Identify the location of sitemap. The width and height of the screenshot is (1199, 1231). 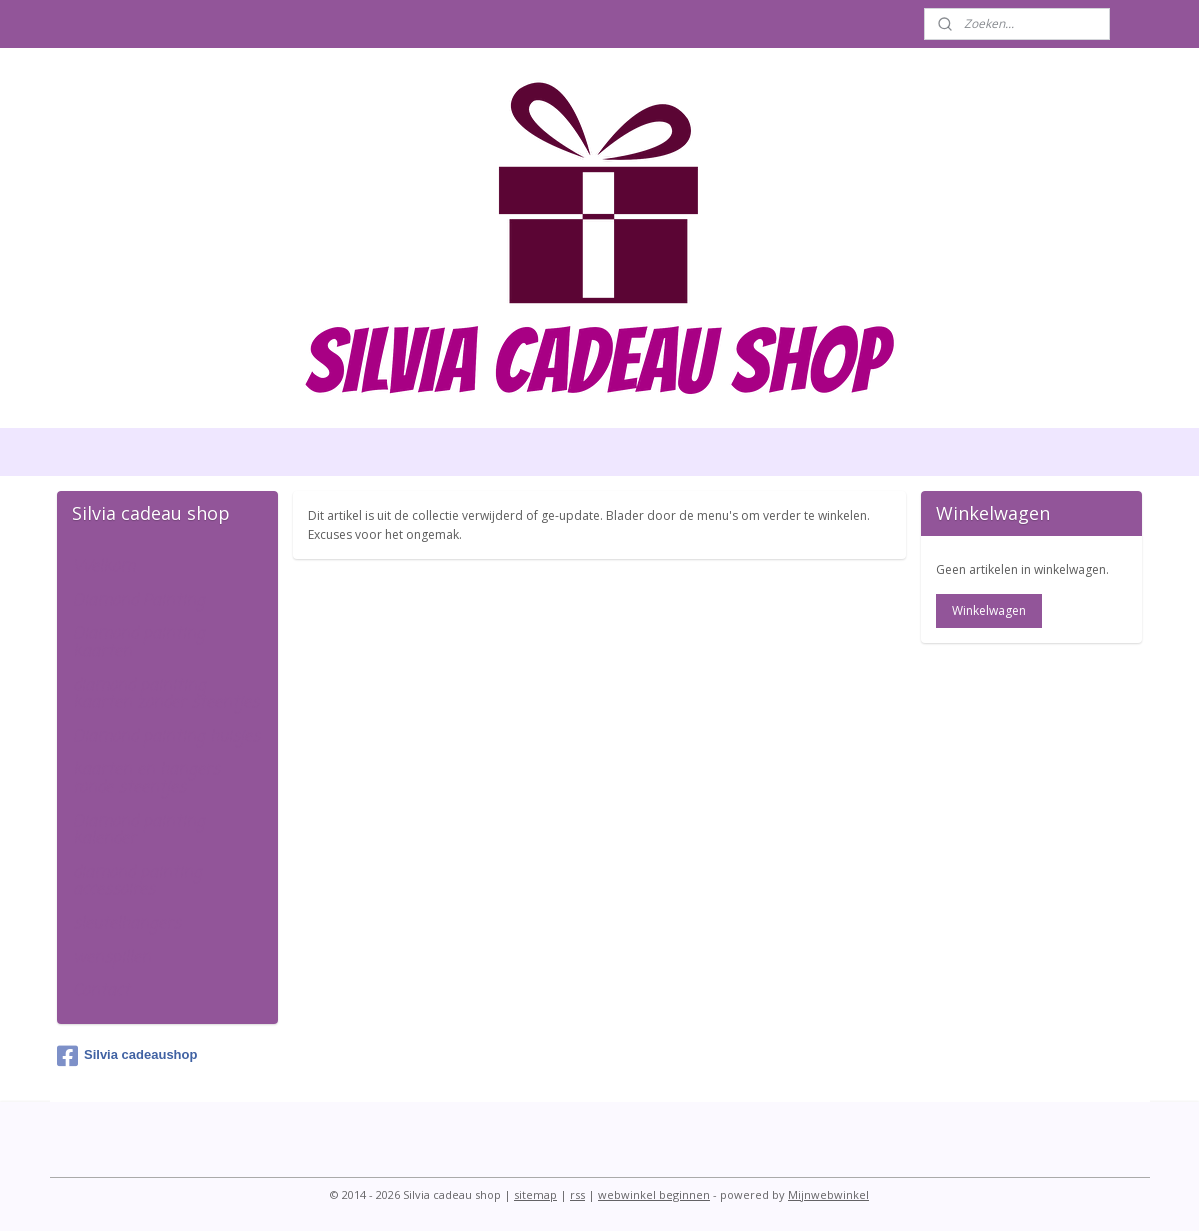
(535, 1194).